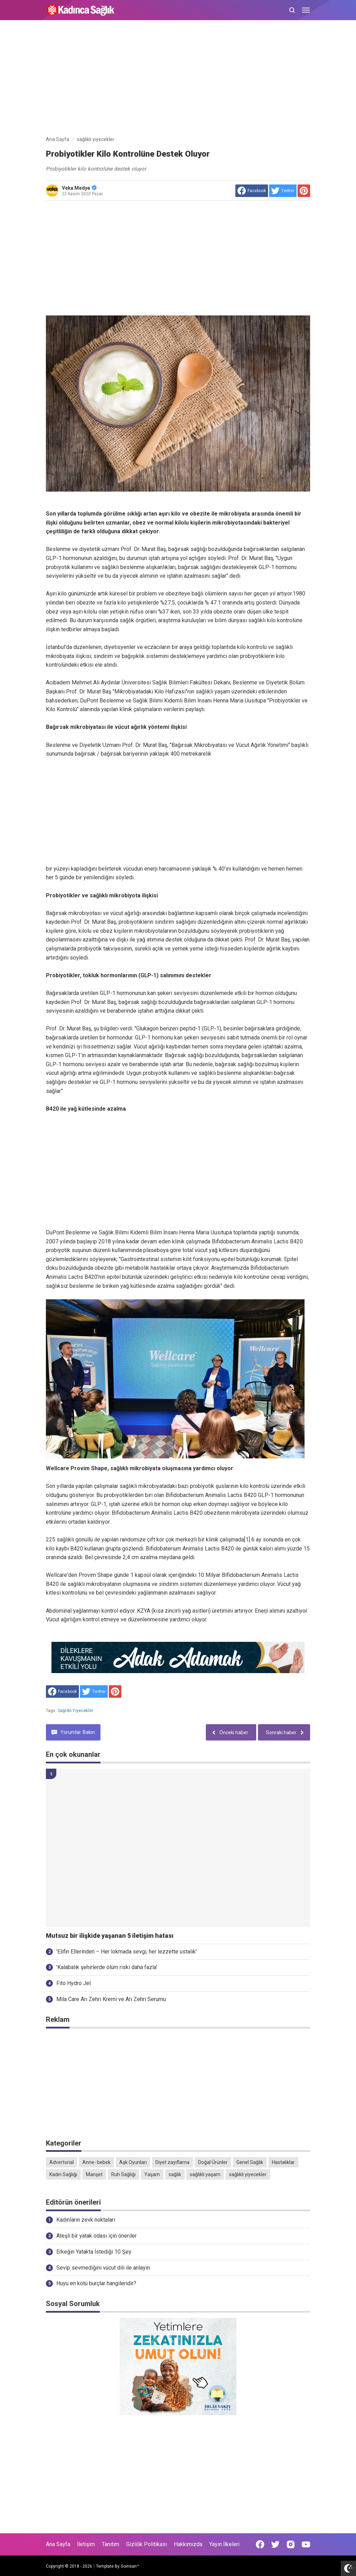 This screenshot has width=356, height=2576. Describe the element at coordinates (133, 2162) in the screenshot. I see `Aşk Oyunları` at that location.